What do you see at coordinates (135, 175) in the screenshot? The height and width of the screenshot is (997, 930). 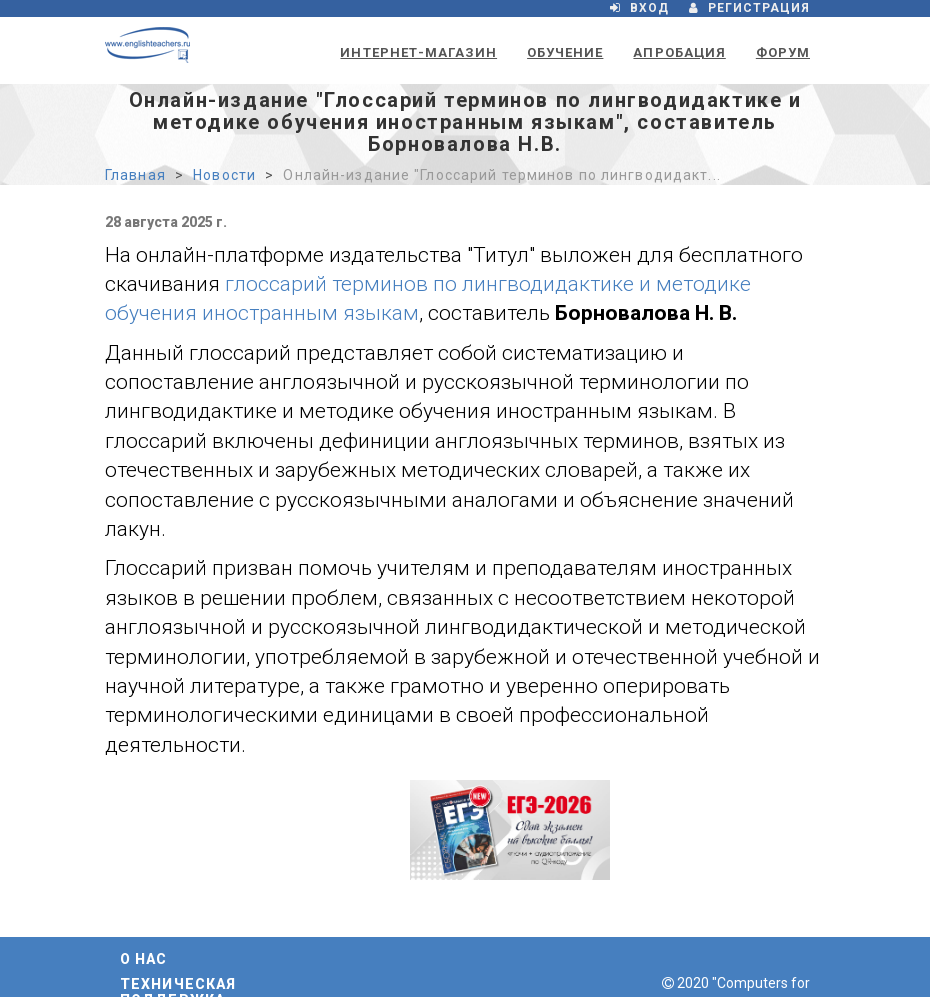 I see `Главная` at bounding box center [135, 175].